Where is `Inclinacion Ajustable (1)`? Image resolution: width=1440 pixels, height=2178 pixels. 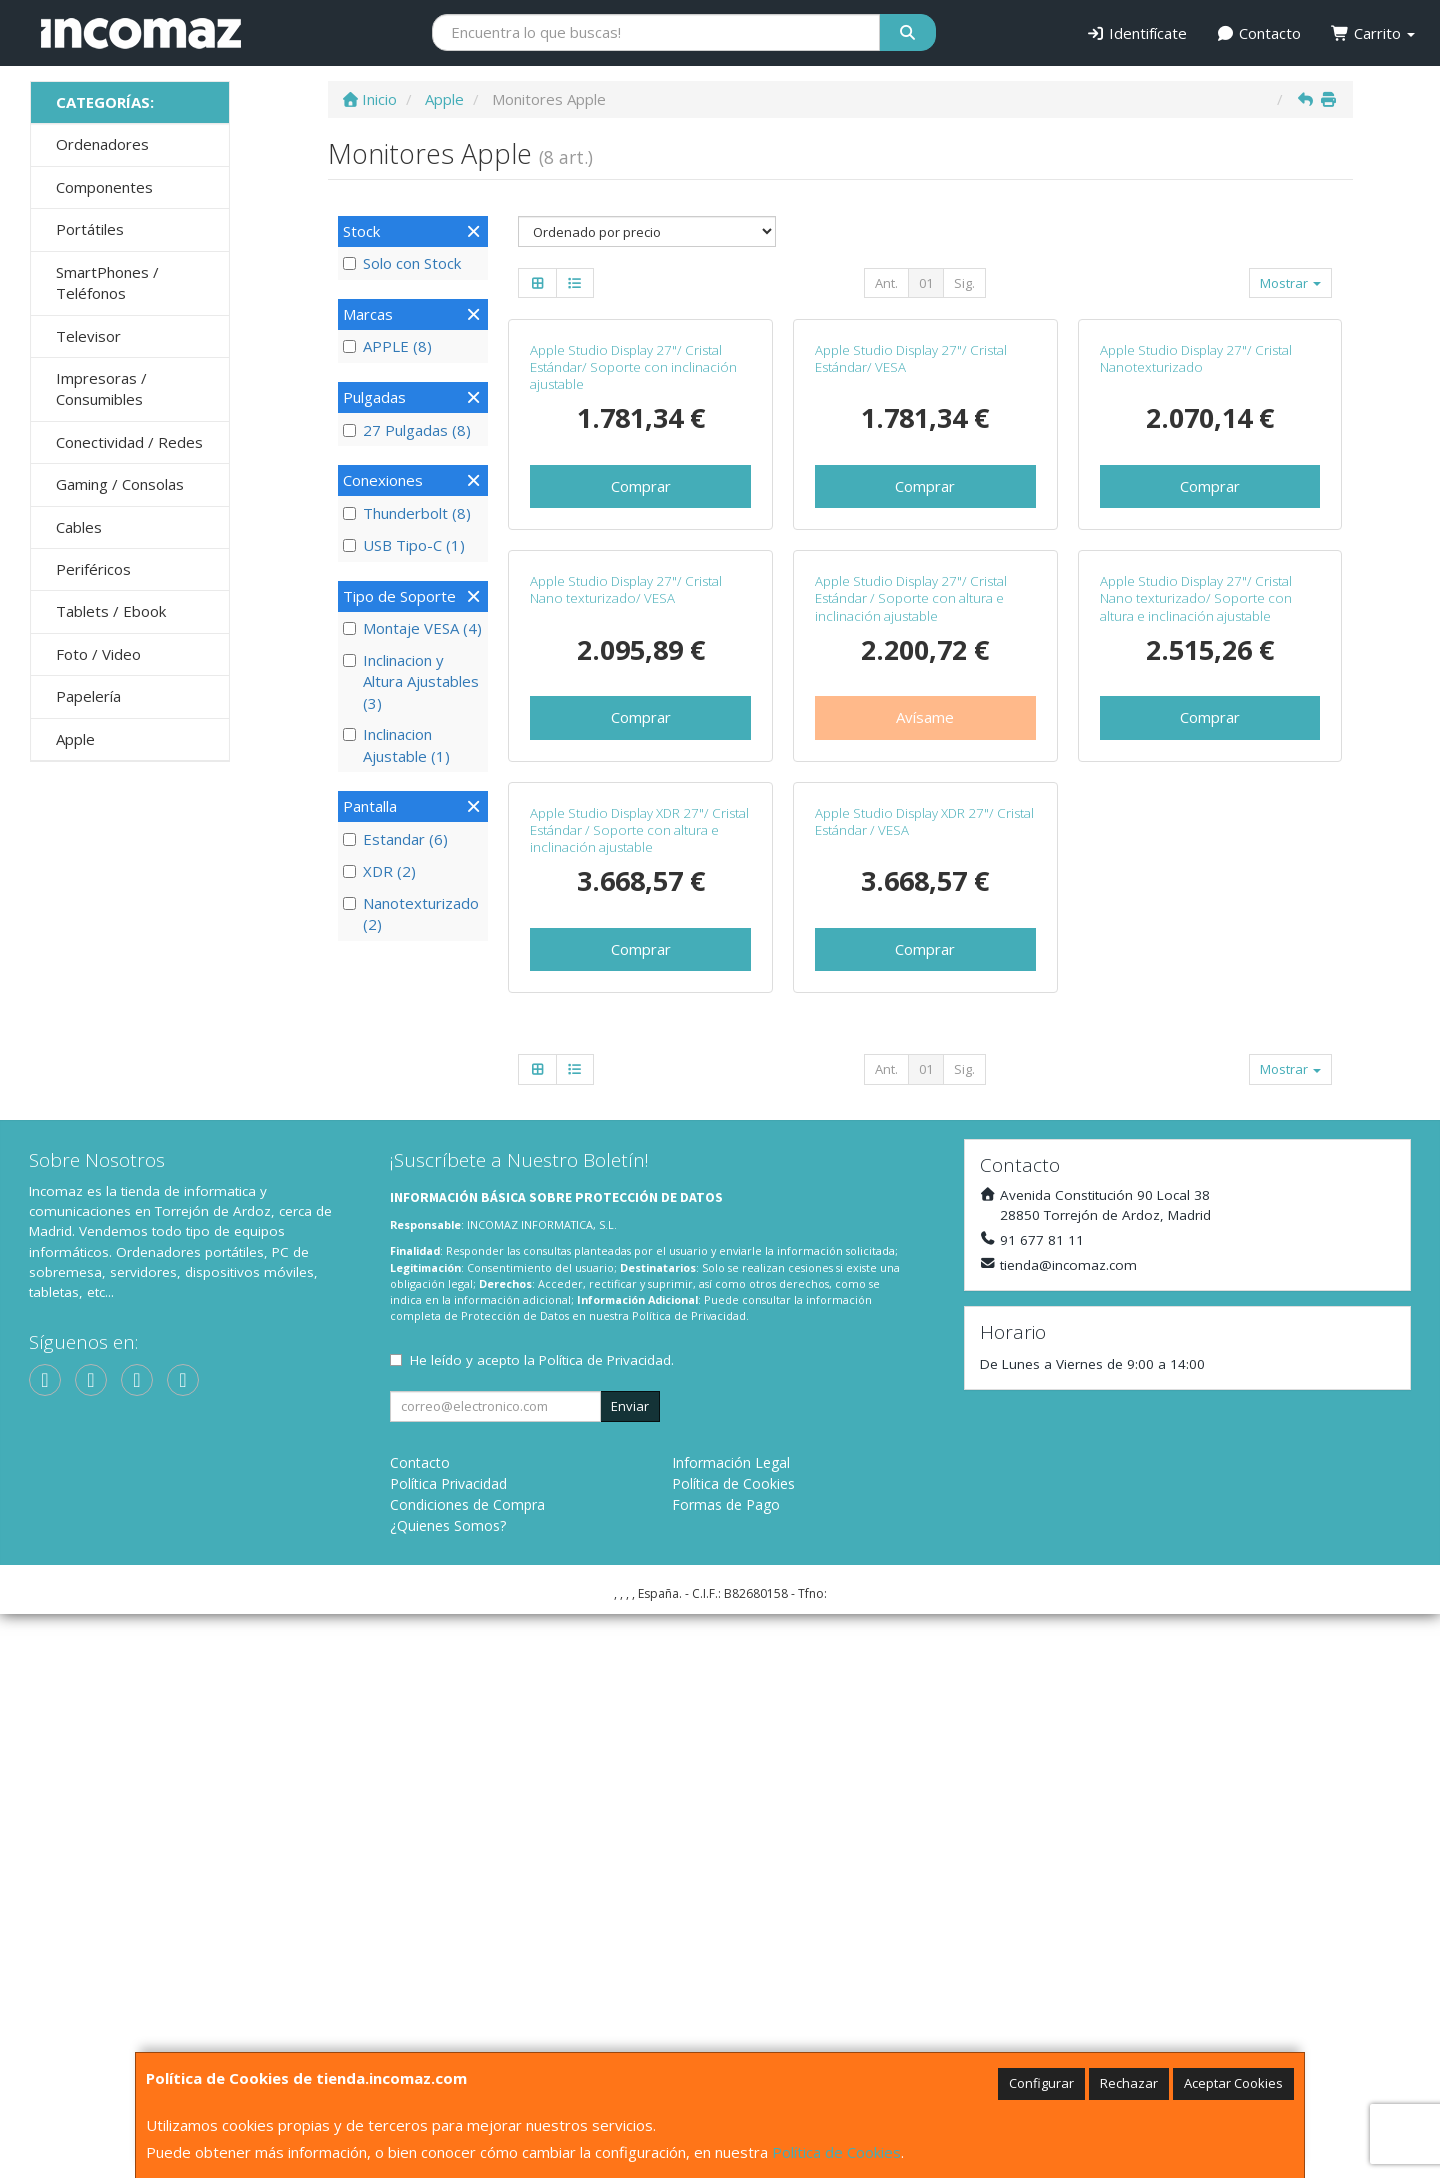
Inclinacion Ajustable (1) is located at coordinates (396, 744).